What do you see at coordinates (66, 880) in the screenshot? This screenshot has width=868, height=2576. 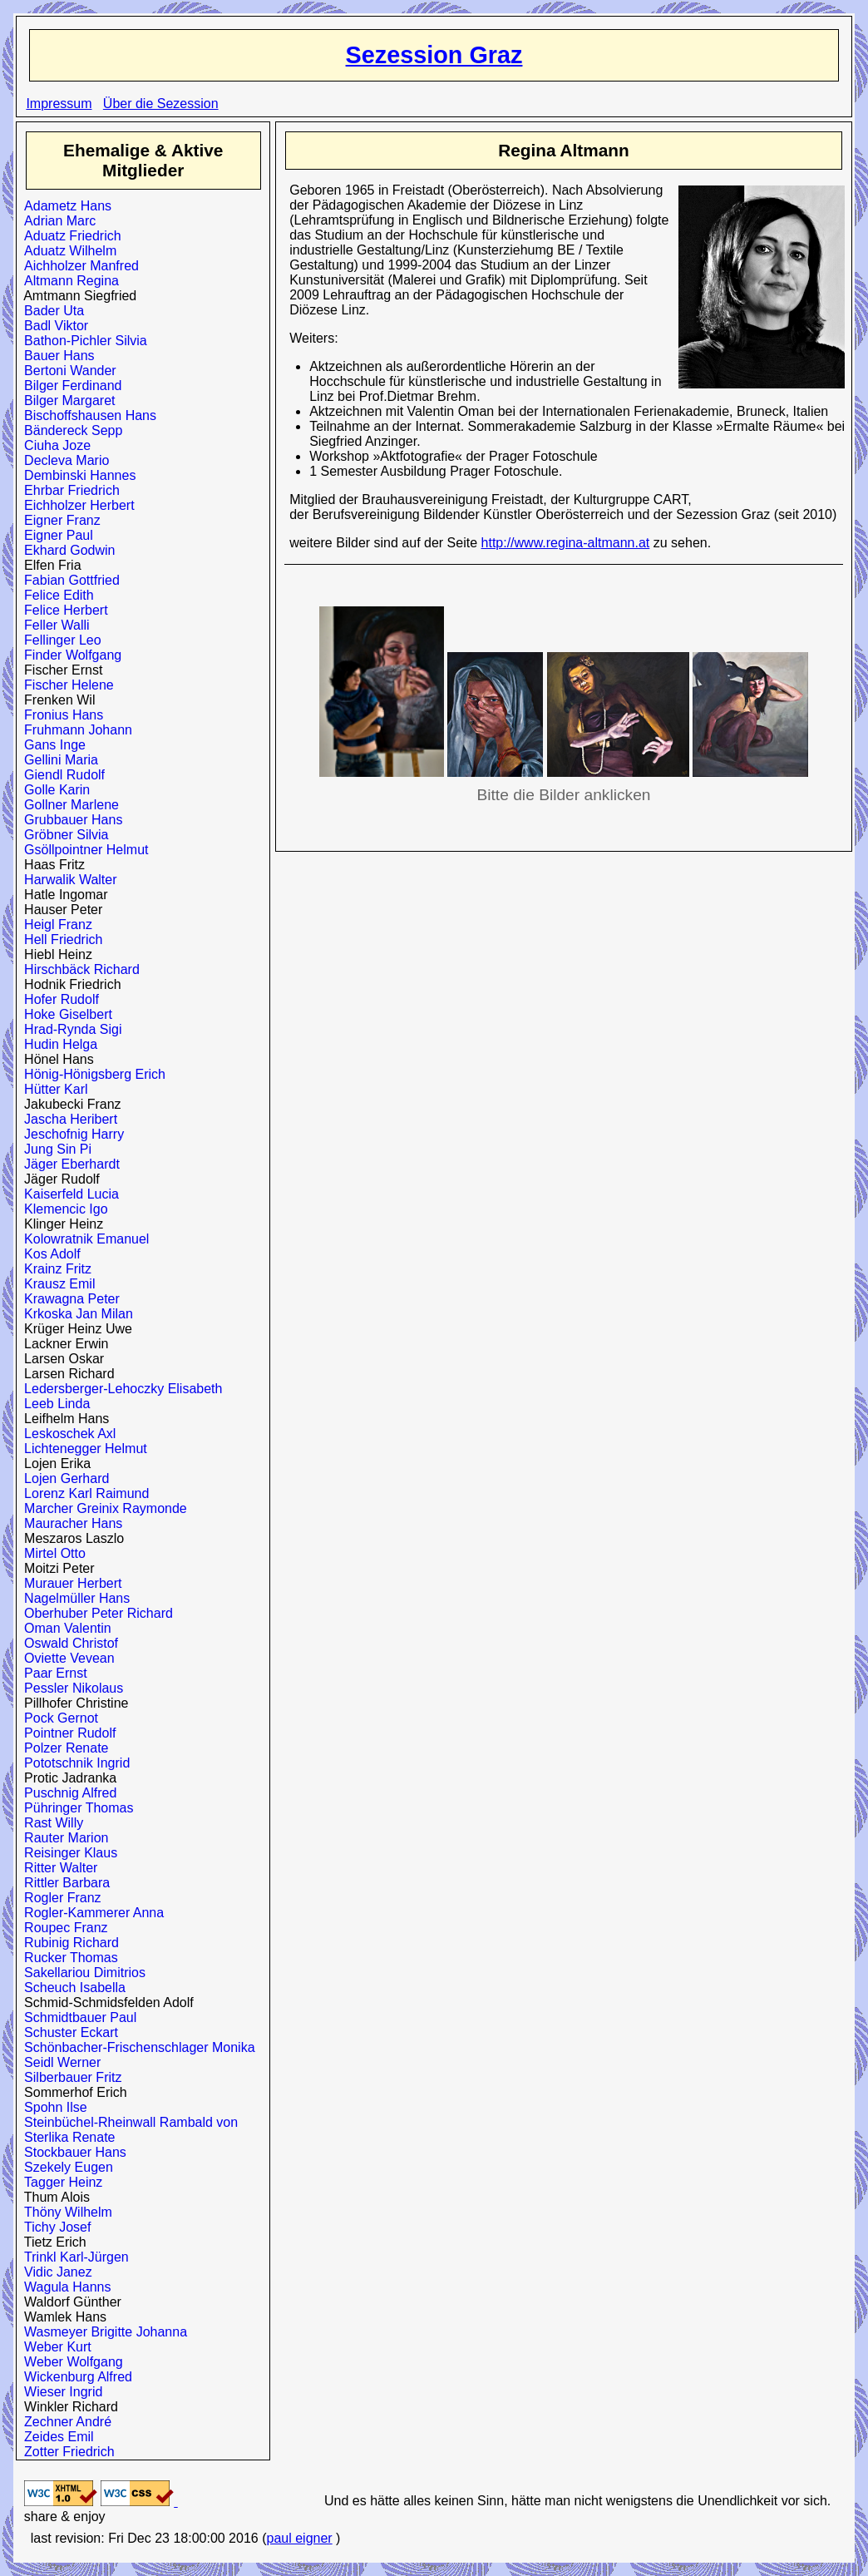 I see `Harwalik Walter` at bounding box center [66, 880].